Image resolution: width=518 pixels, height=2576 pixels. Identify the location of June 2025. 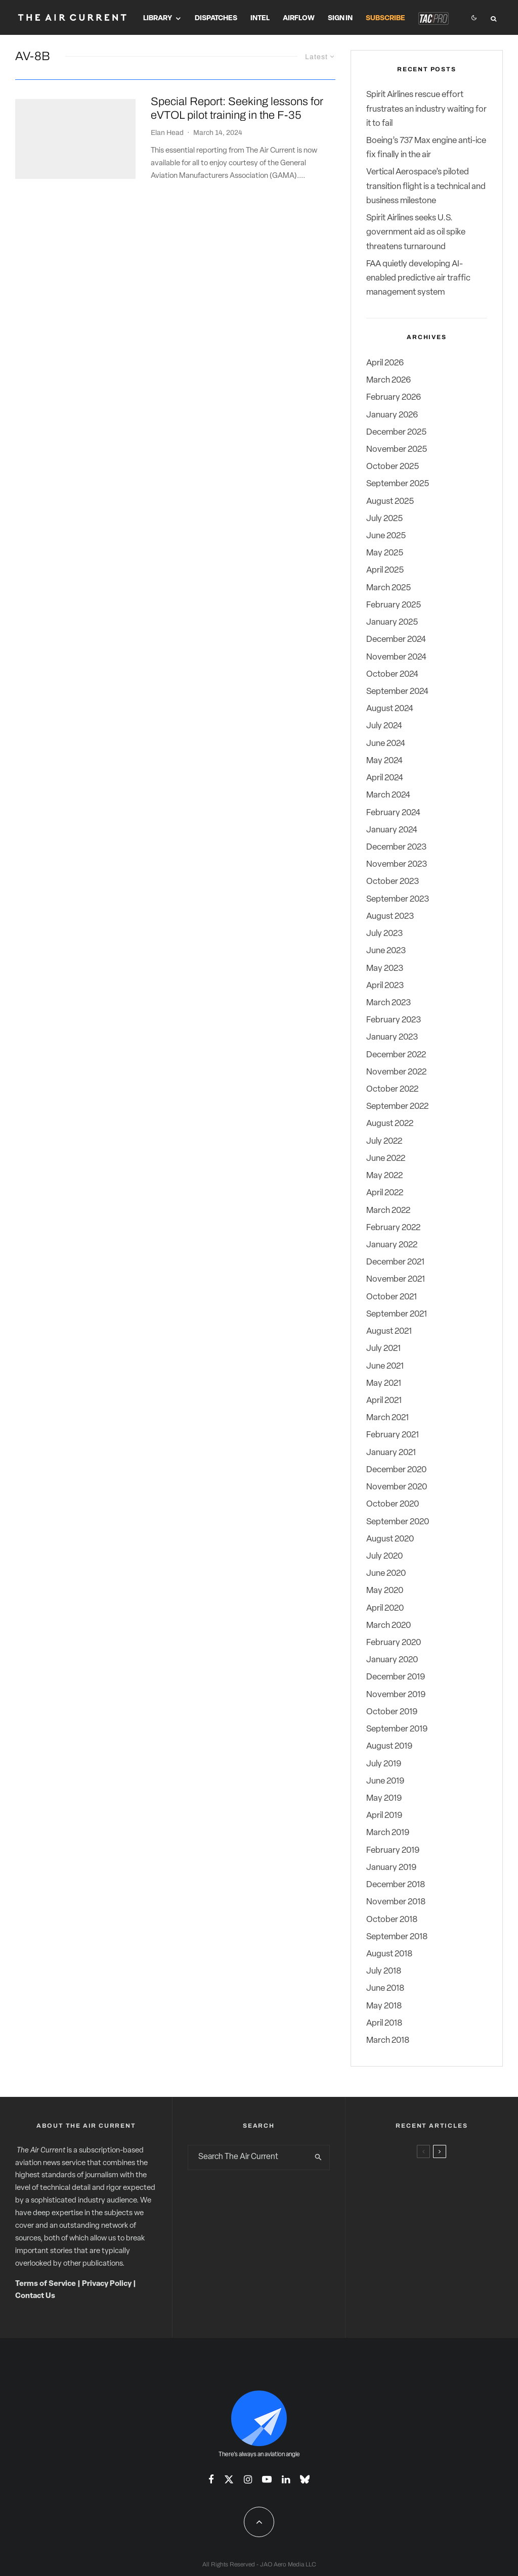
(386, 536).